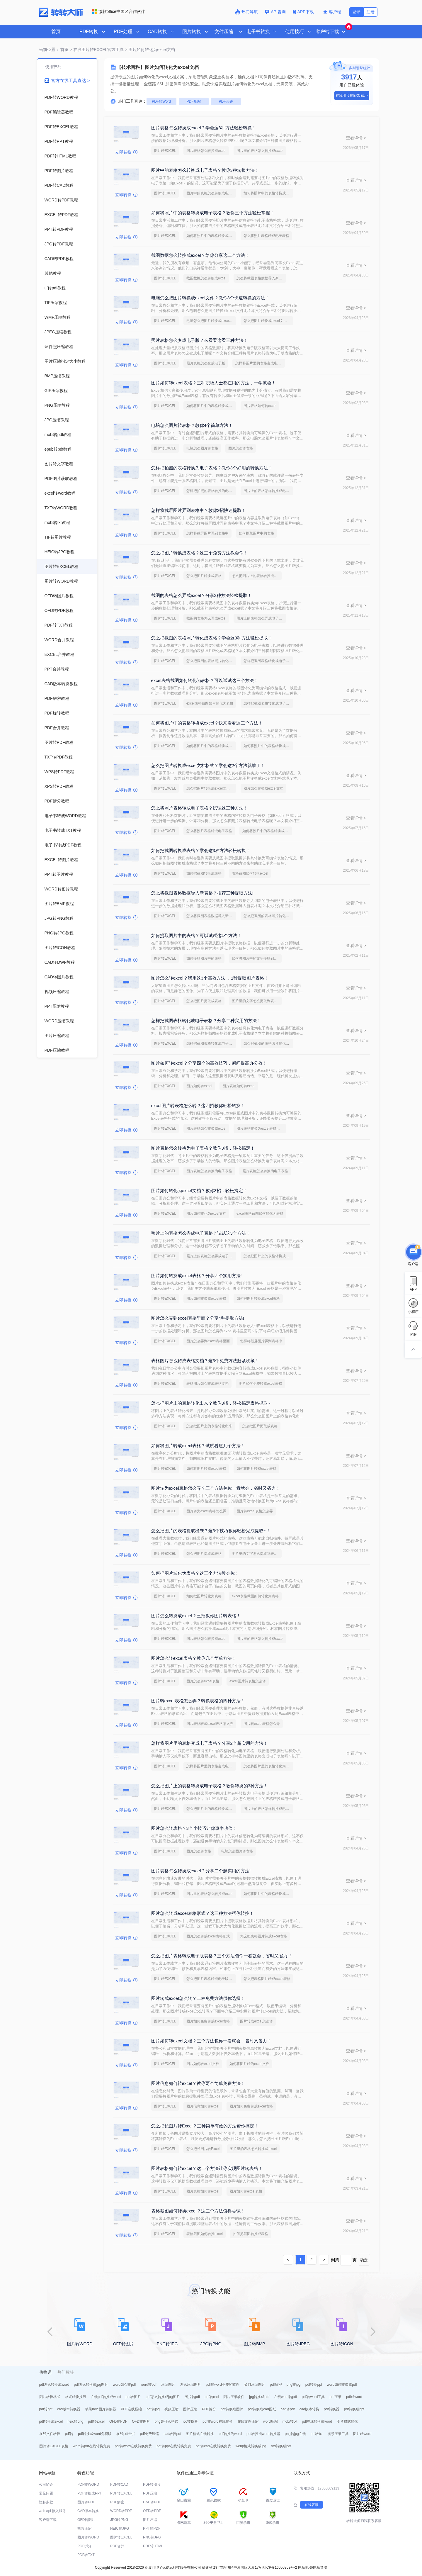  I want to click on pdf在线转换成word, so click(317, 2421).